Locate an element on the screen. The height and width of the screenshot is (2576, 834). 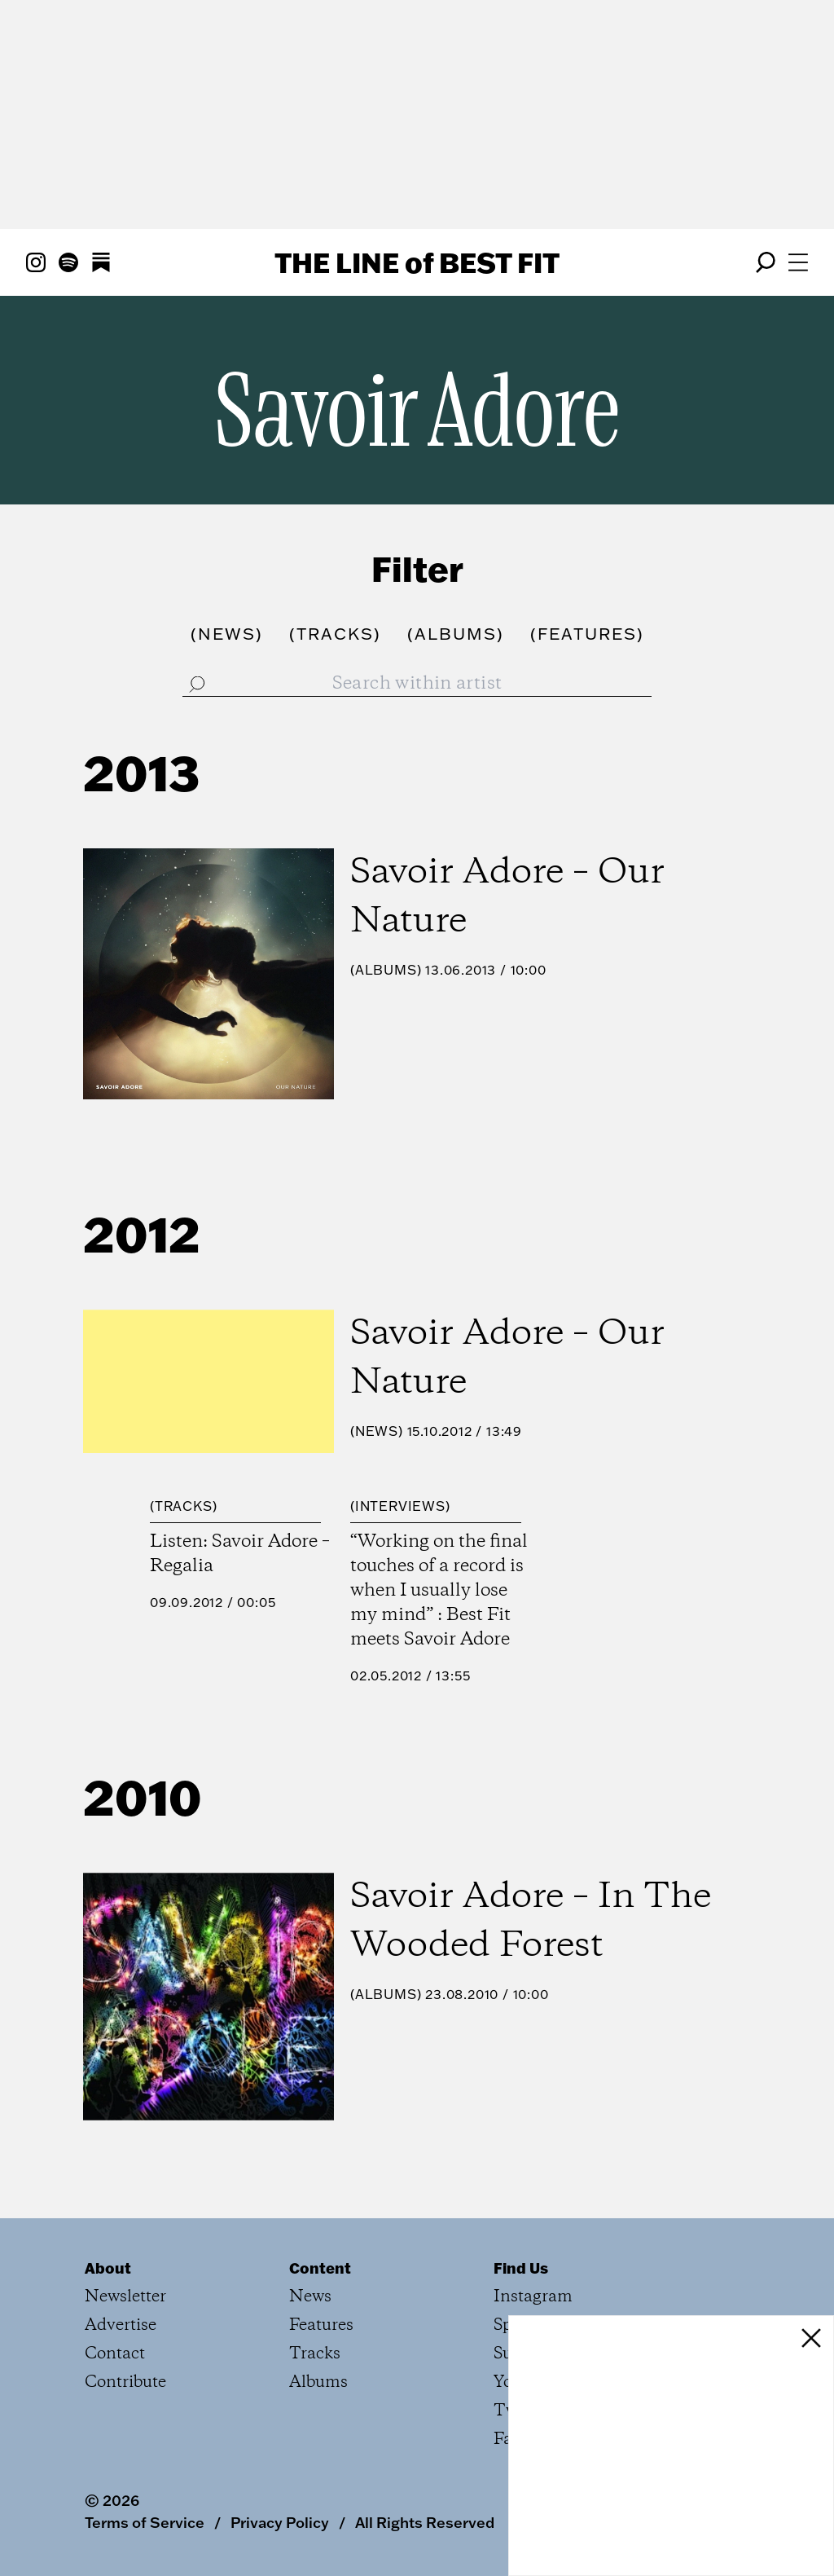
Newsletter is located at coordinates (125, 2297).